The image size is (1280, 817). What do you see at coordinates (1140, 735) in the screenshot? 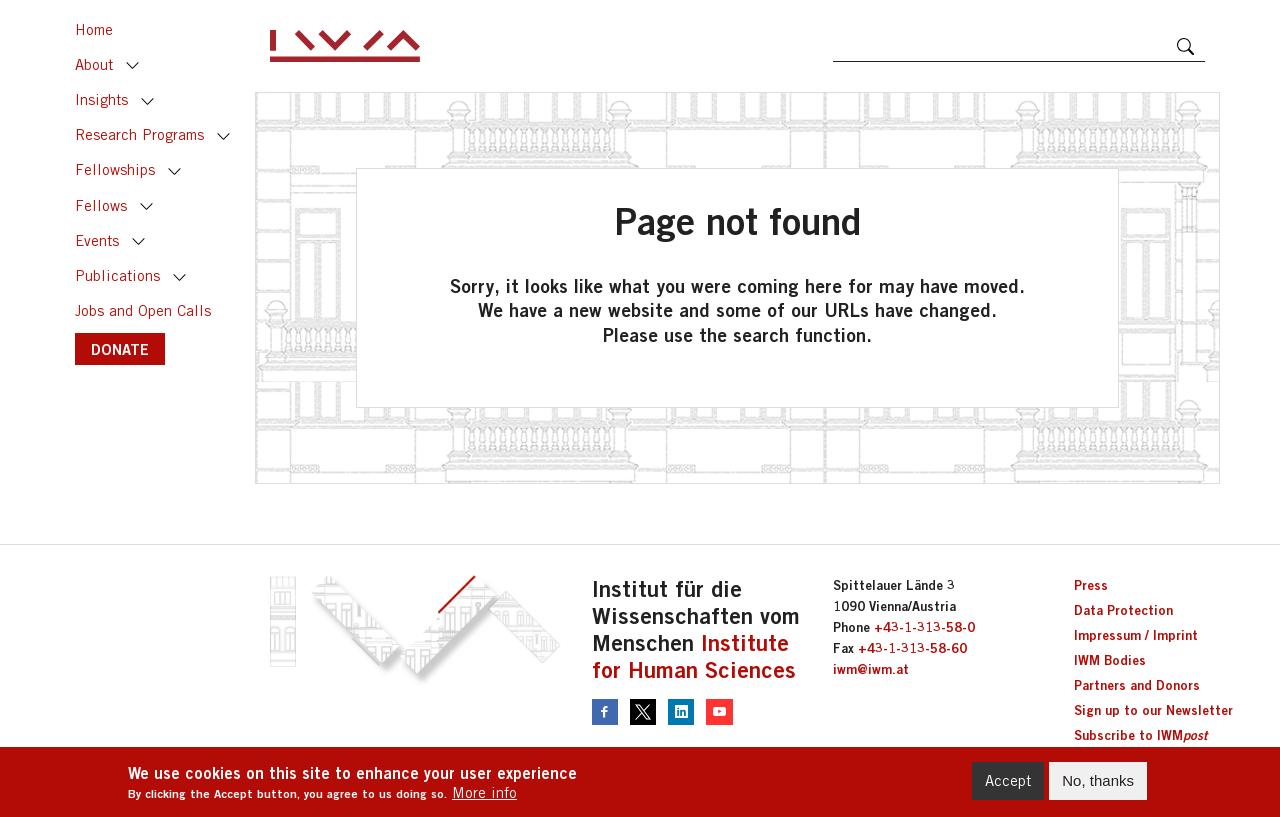
I see `Subscribe to IWM` at bounding box center [1140, 735].